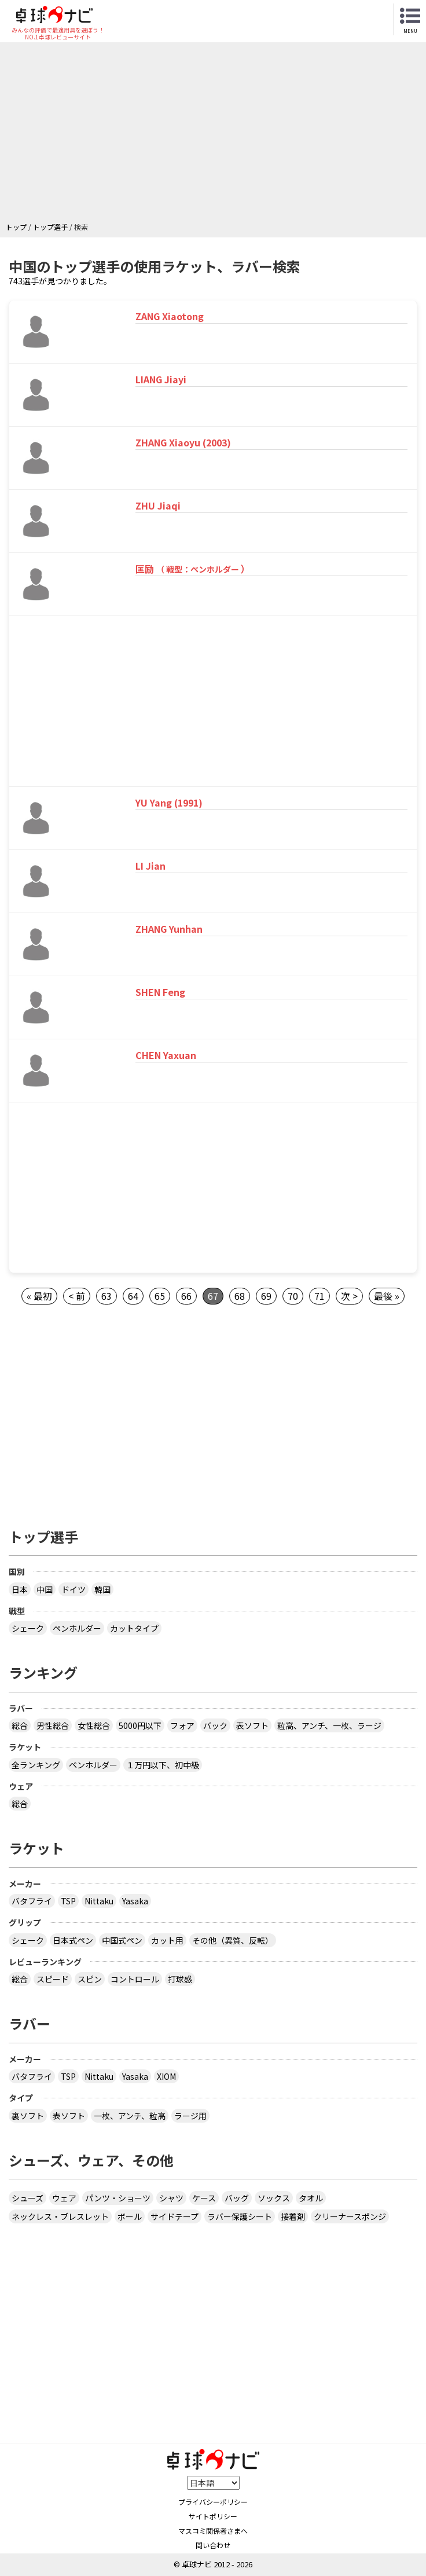 The width and height of the screenshot is (426, 2576). What do you see at coordinates (237, 2198) in the screenshot?
I see `バッグ` at bounding box center [237, 2198].